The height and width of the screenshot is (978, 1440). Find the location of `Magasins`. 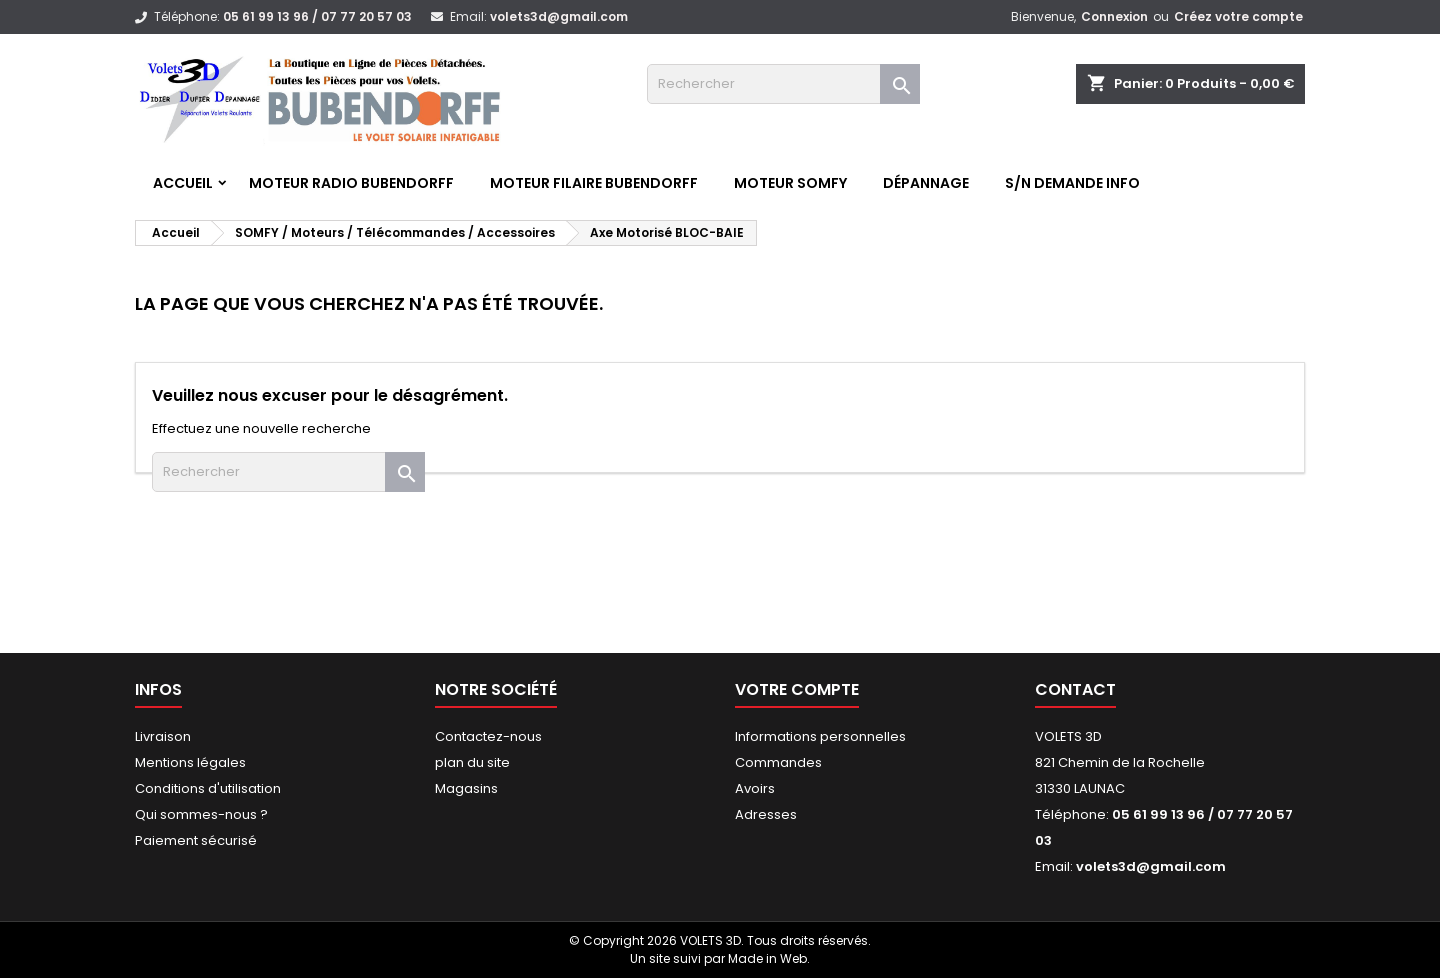

Magasins is located at coordinates (466, 788).